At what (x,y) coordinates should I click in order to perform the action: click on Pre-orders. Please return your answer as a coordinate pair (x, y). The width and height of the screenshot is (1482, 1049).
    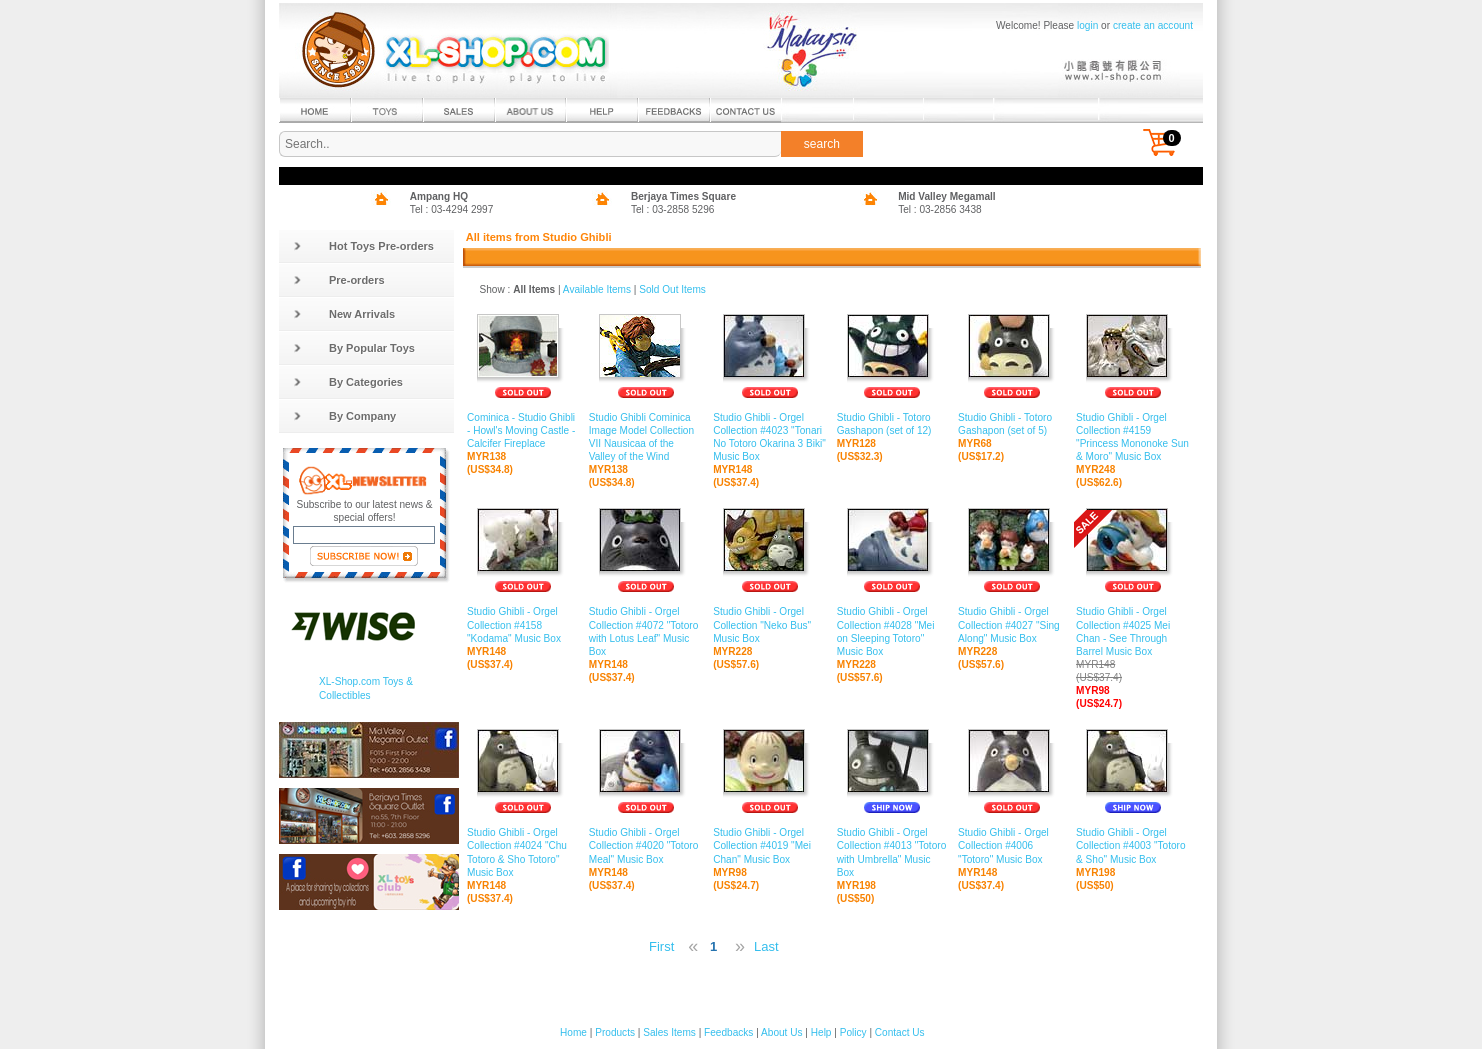
    Looking at the image, I should click on (339, 280).